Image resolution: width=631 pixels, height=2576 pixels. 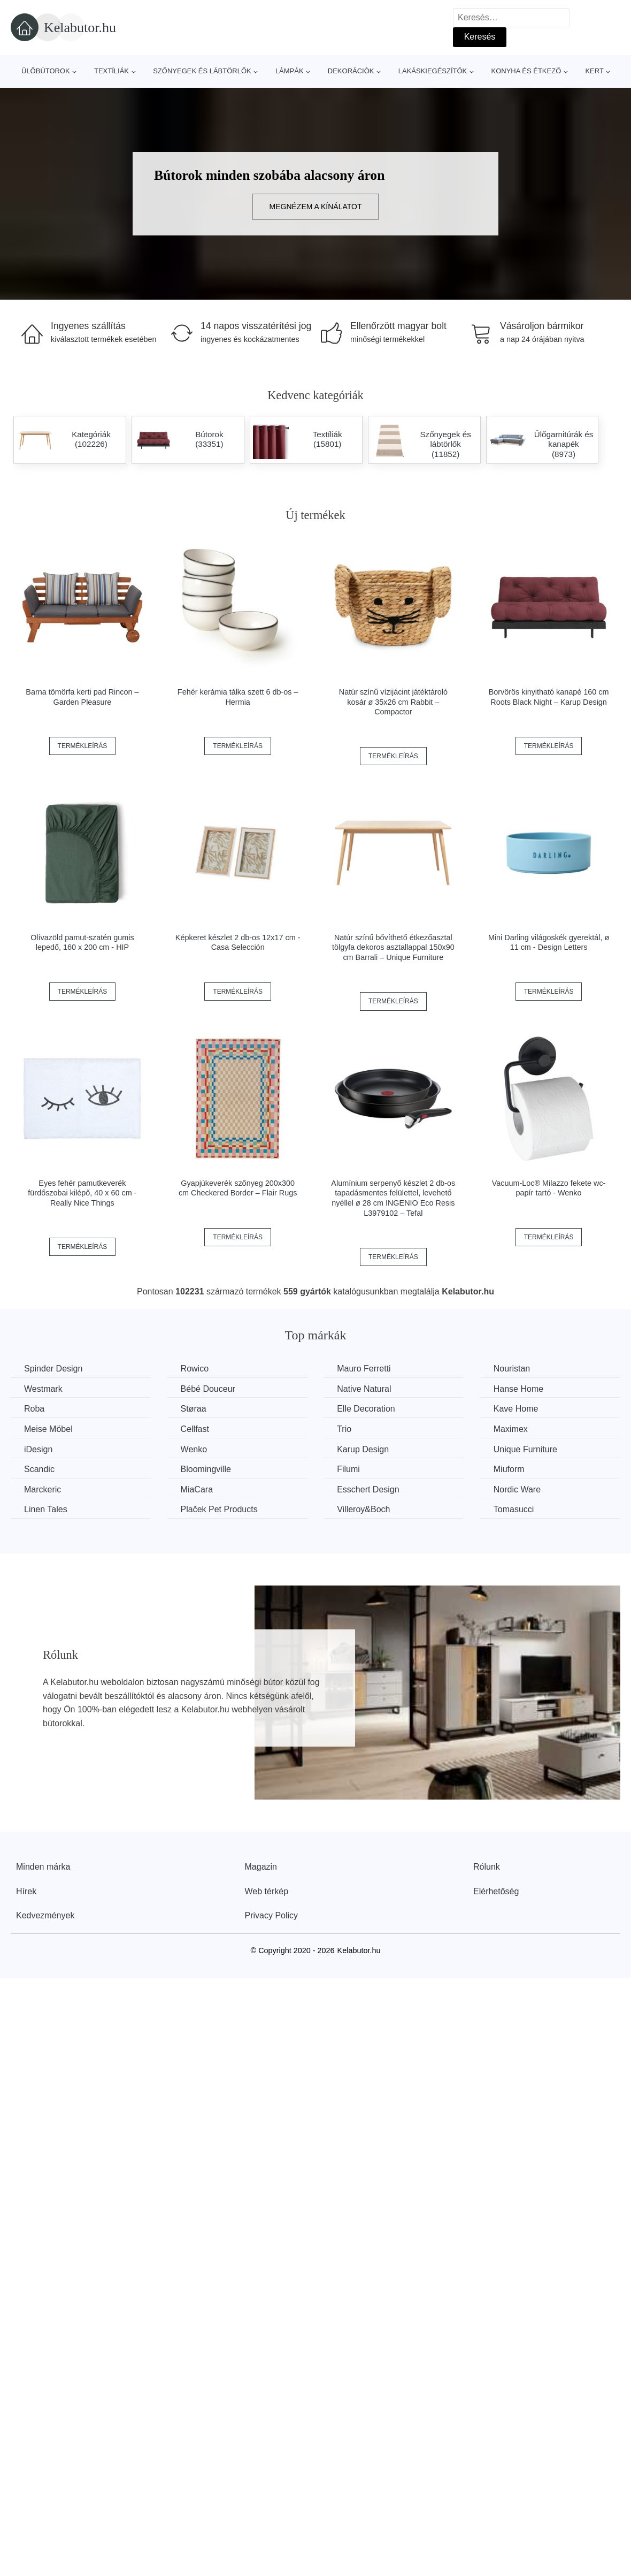 What do you see at coordinates (526, 71) in the screenshot?
I see `Konyha és étkező` at bounding box center [526, 71].